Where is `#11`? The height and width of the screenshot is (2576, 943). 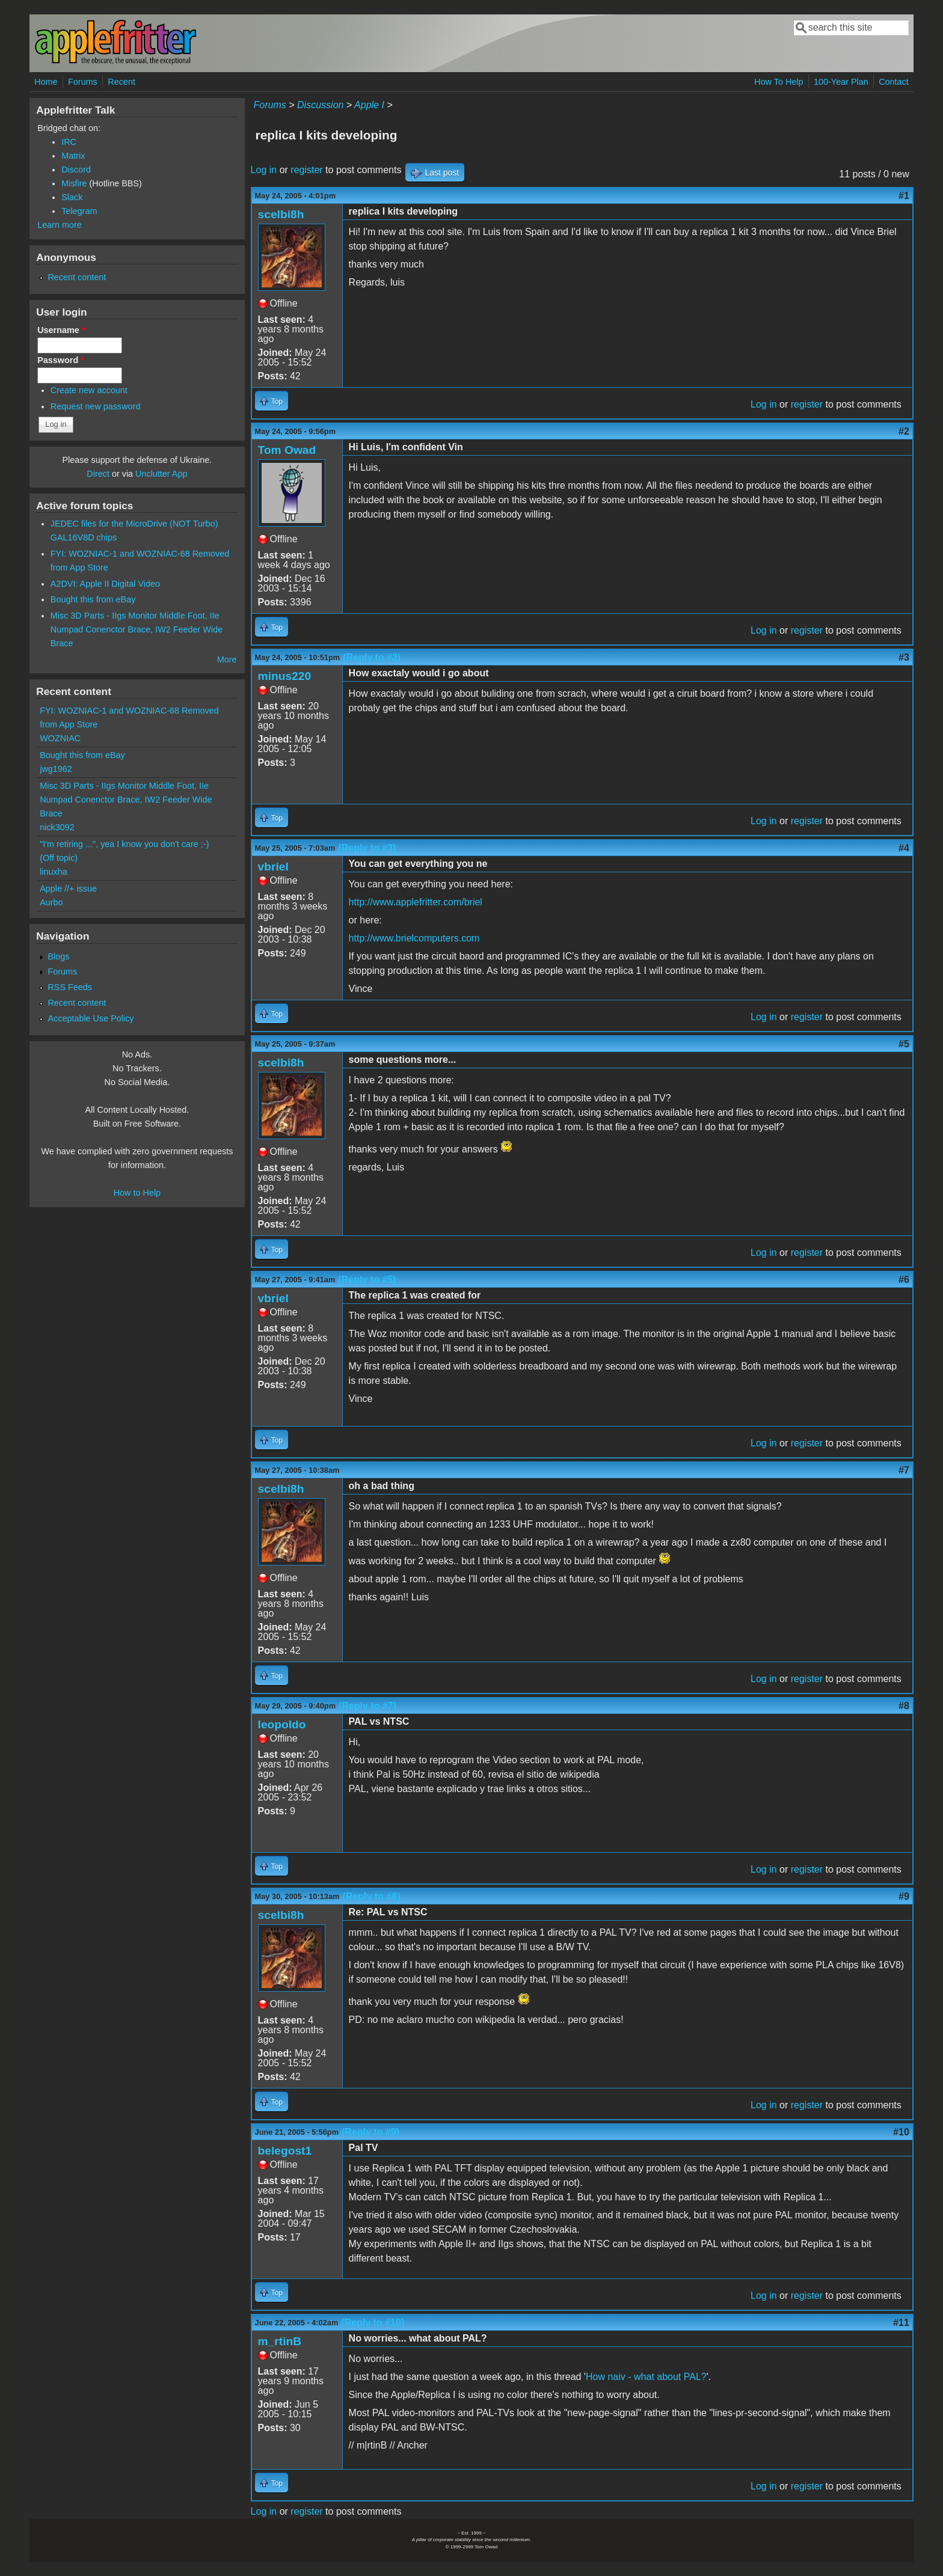 #11 is located at coordinates (901, 2322).